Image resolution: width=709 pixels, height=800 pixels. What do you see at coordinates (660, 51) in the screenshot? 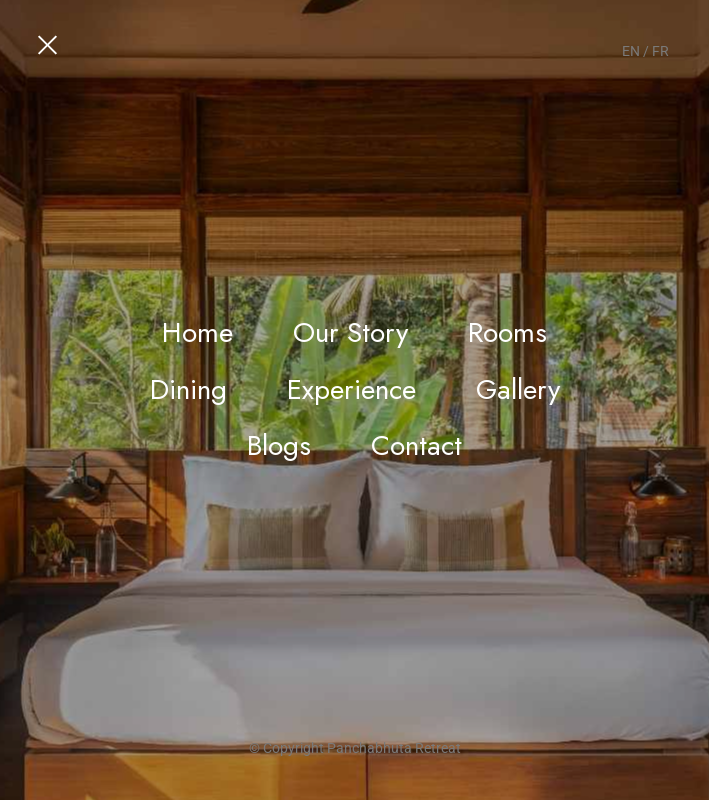
I see `FR` at bounding box center [660, 51].